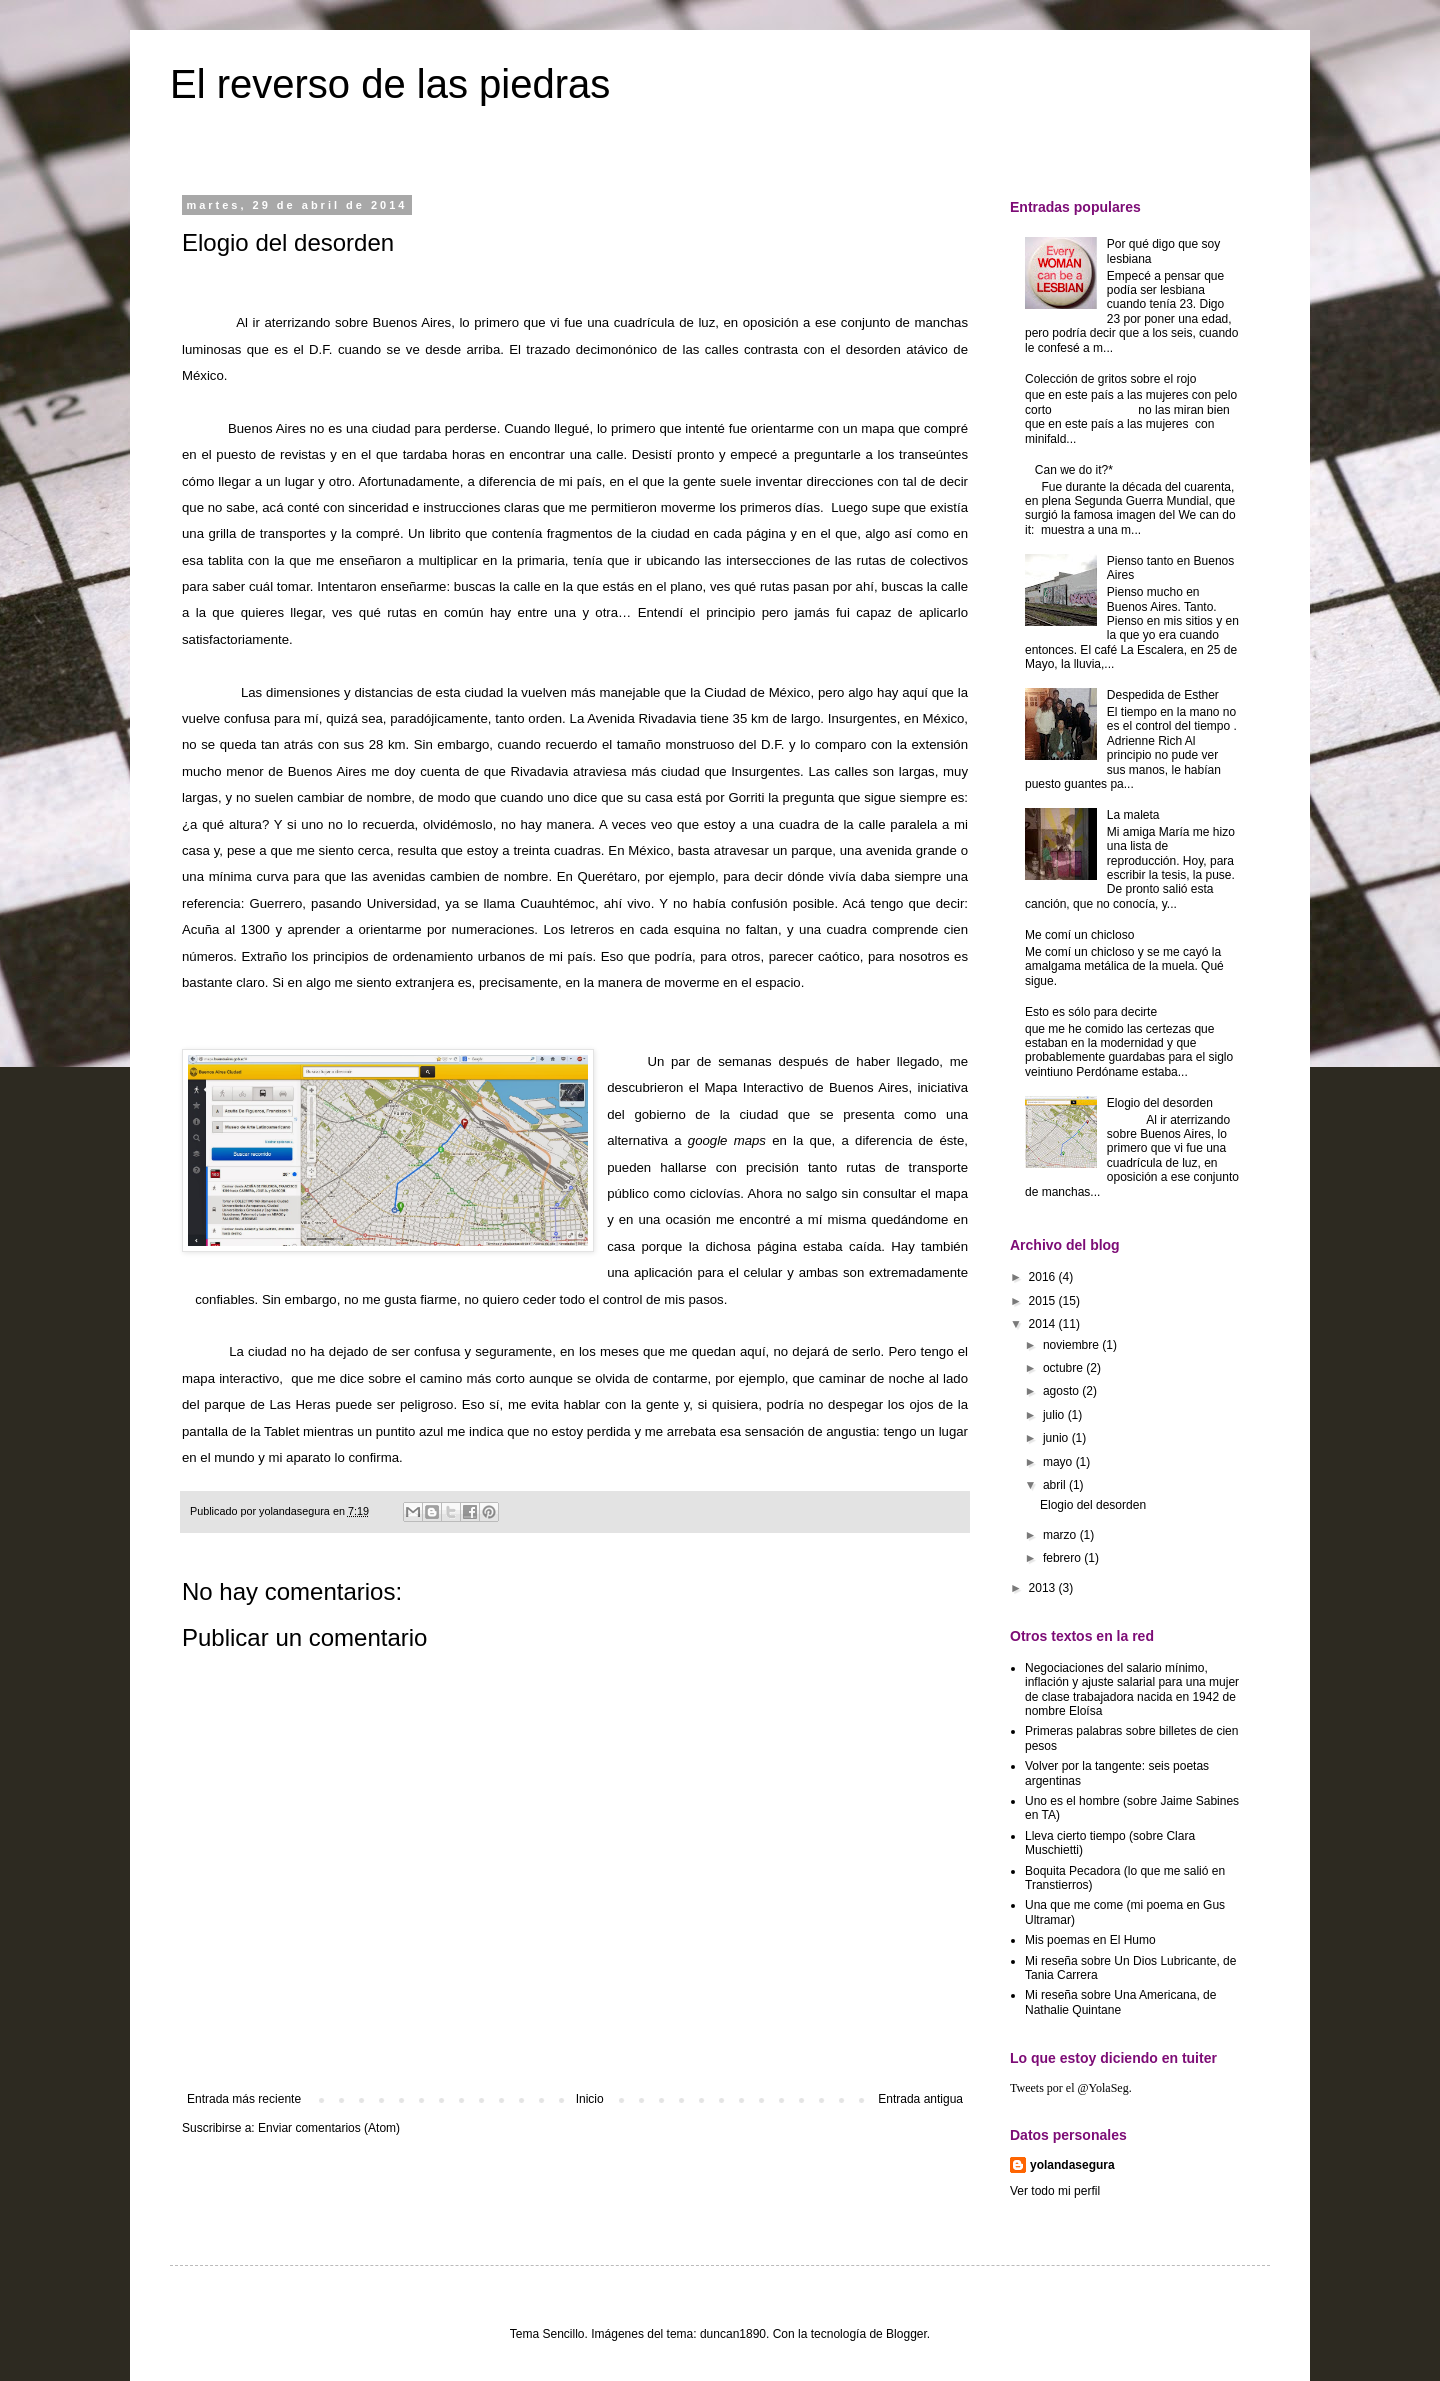 The image size is (1440, 2381). I want to click on Tweets por el @YolaSeg., so click(1071, 2088).